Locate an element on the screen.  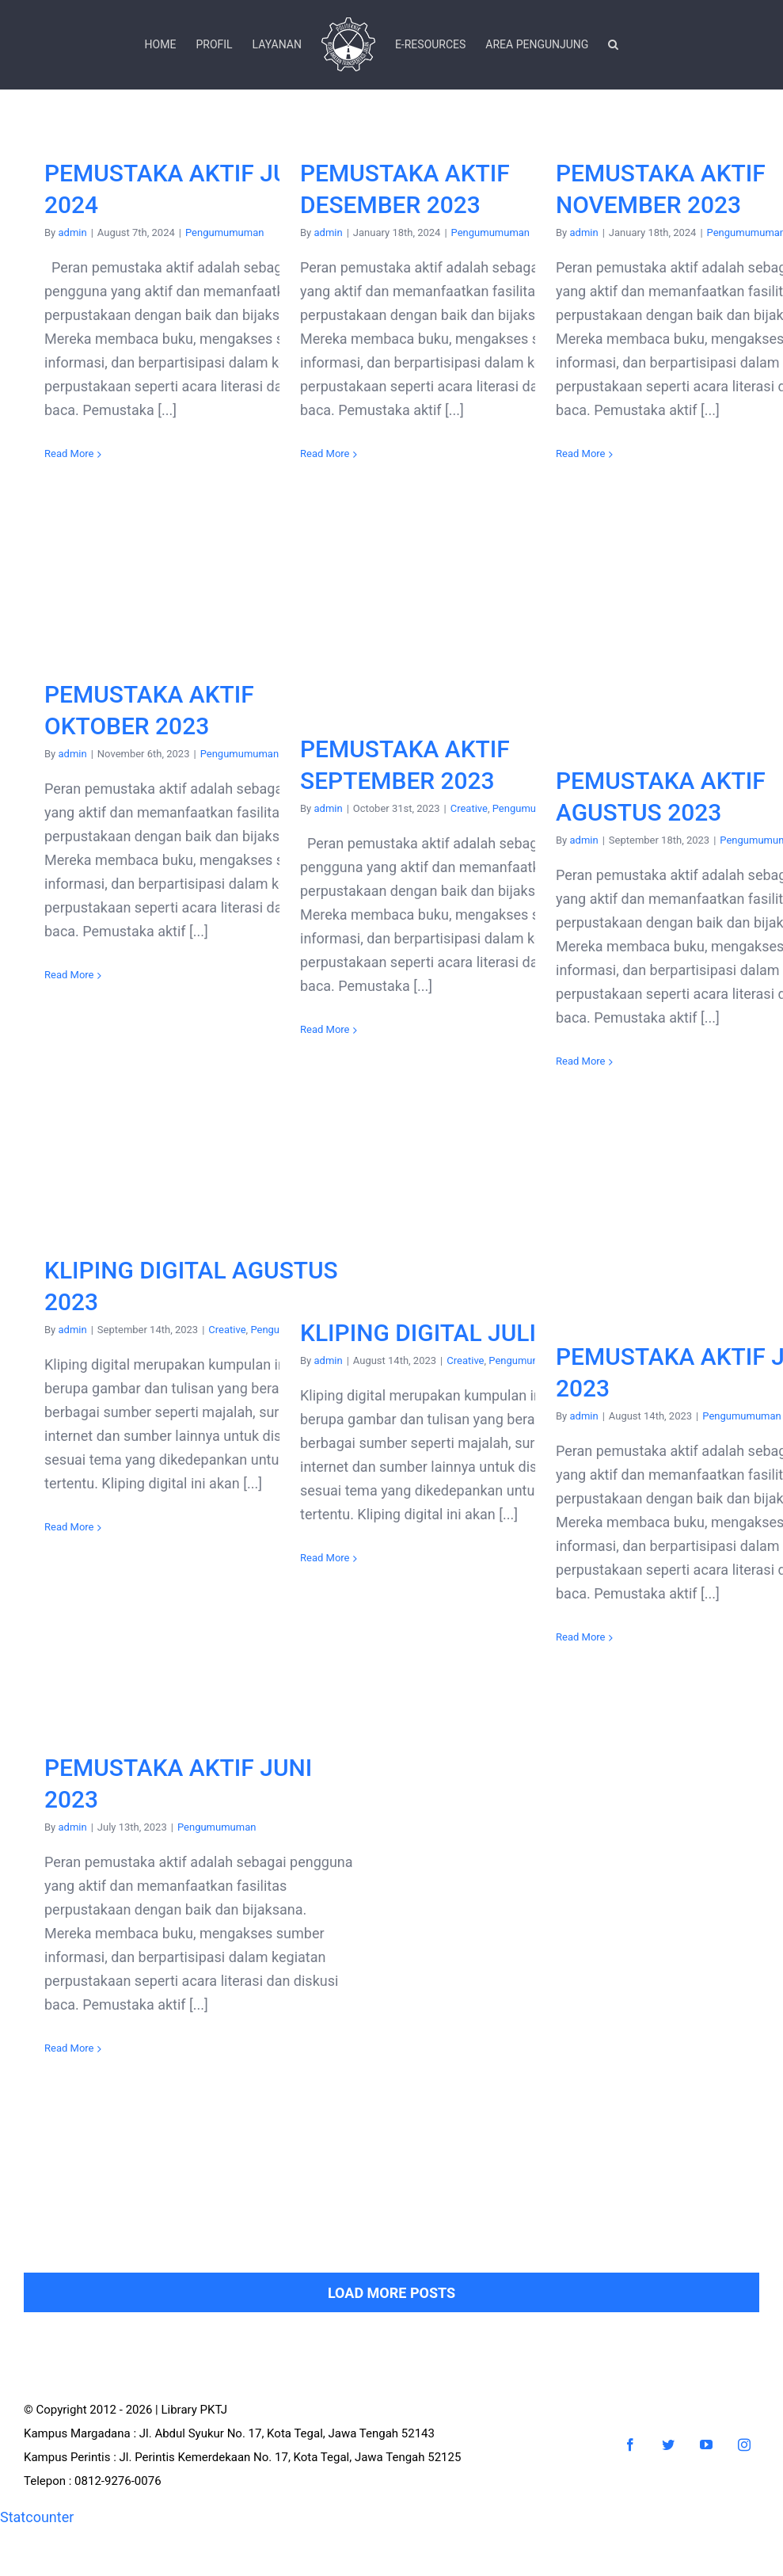
Read More [More on PEMUSTAKA AKTIF JUNI 2023] is located at coordinates (68, 2048).